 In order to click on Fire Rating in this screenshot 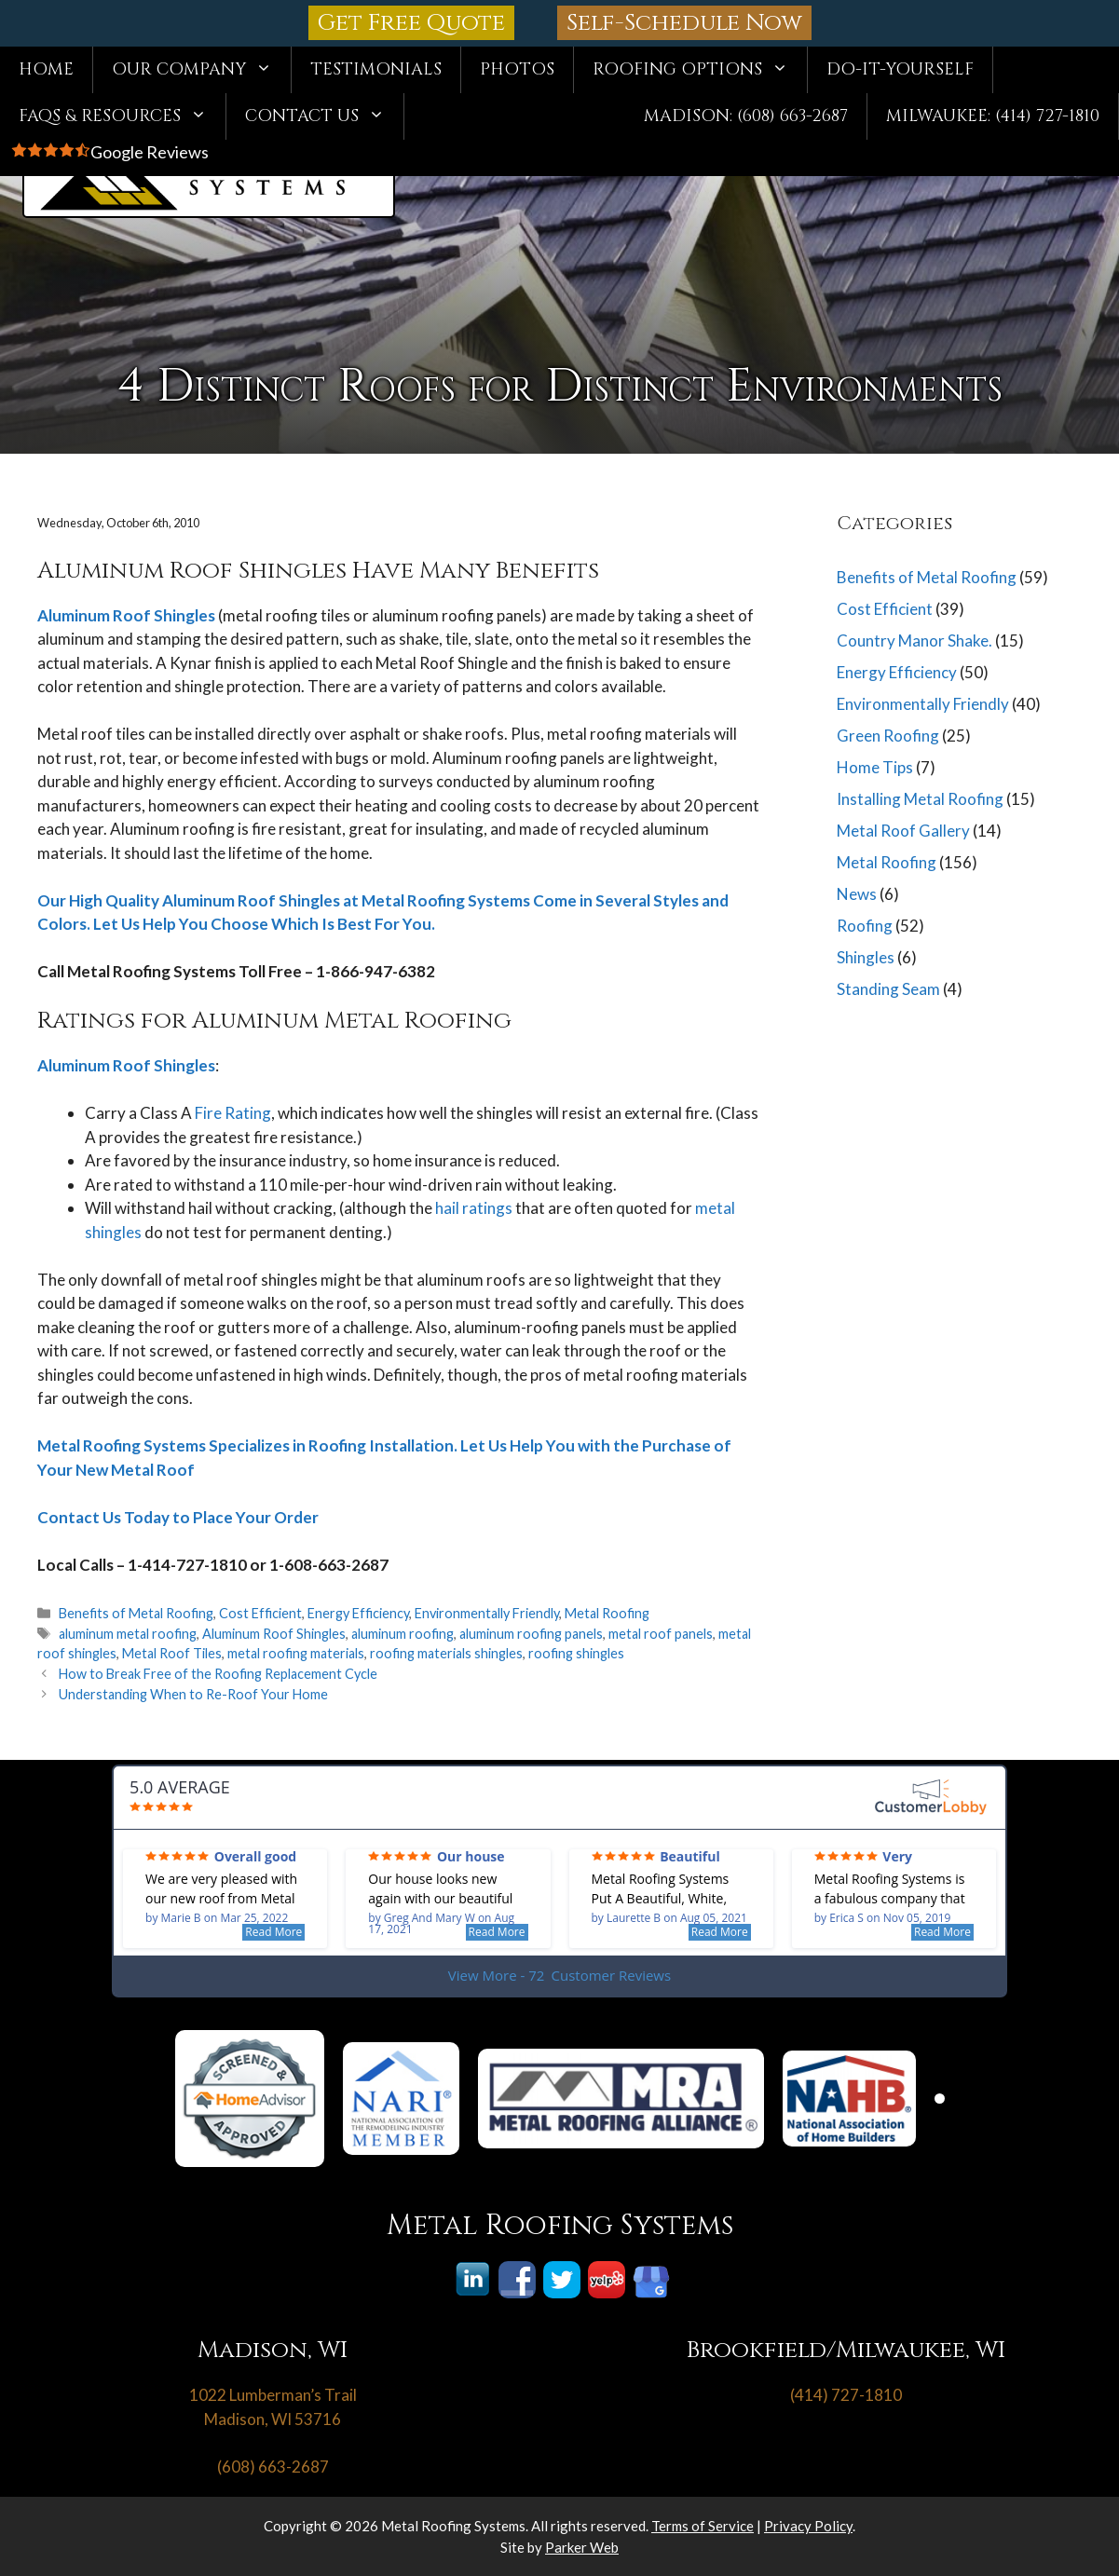, I will do `click(231, 1113)`.